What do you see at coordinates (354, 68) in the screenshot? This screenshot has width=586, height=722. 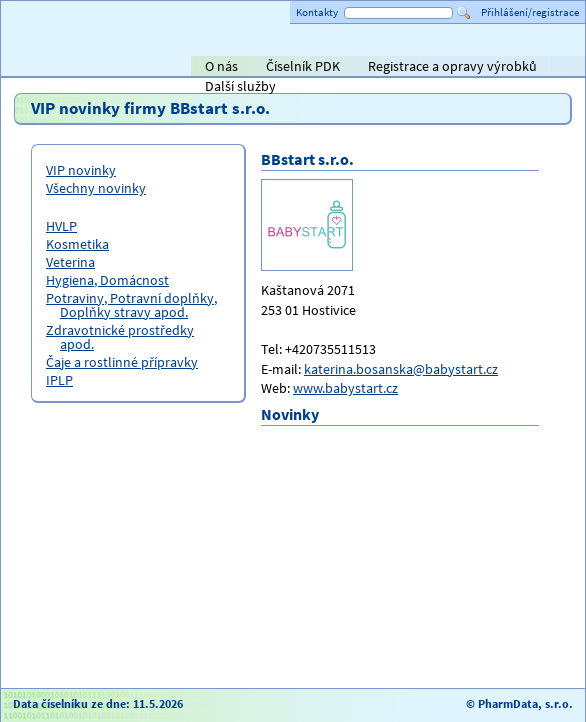 I see `Alliance Healthcare` at bounding box center [354, 68].